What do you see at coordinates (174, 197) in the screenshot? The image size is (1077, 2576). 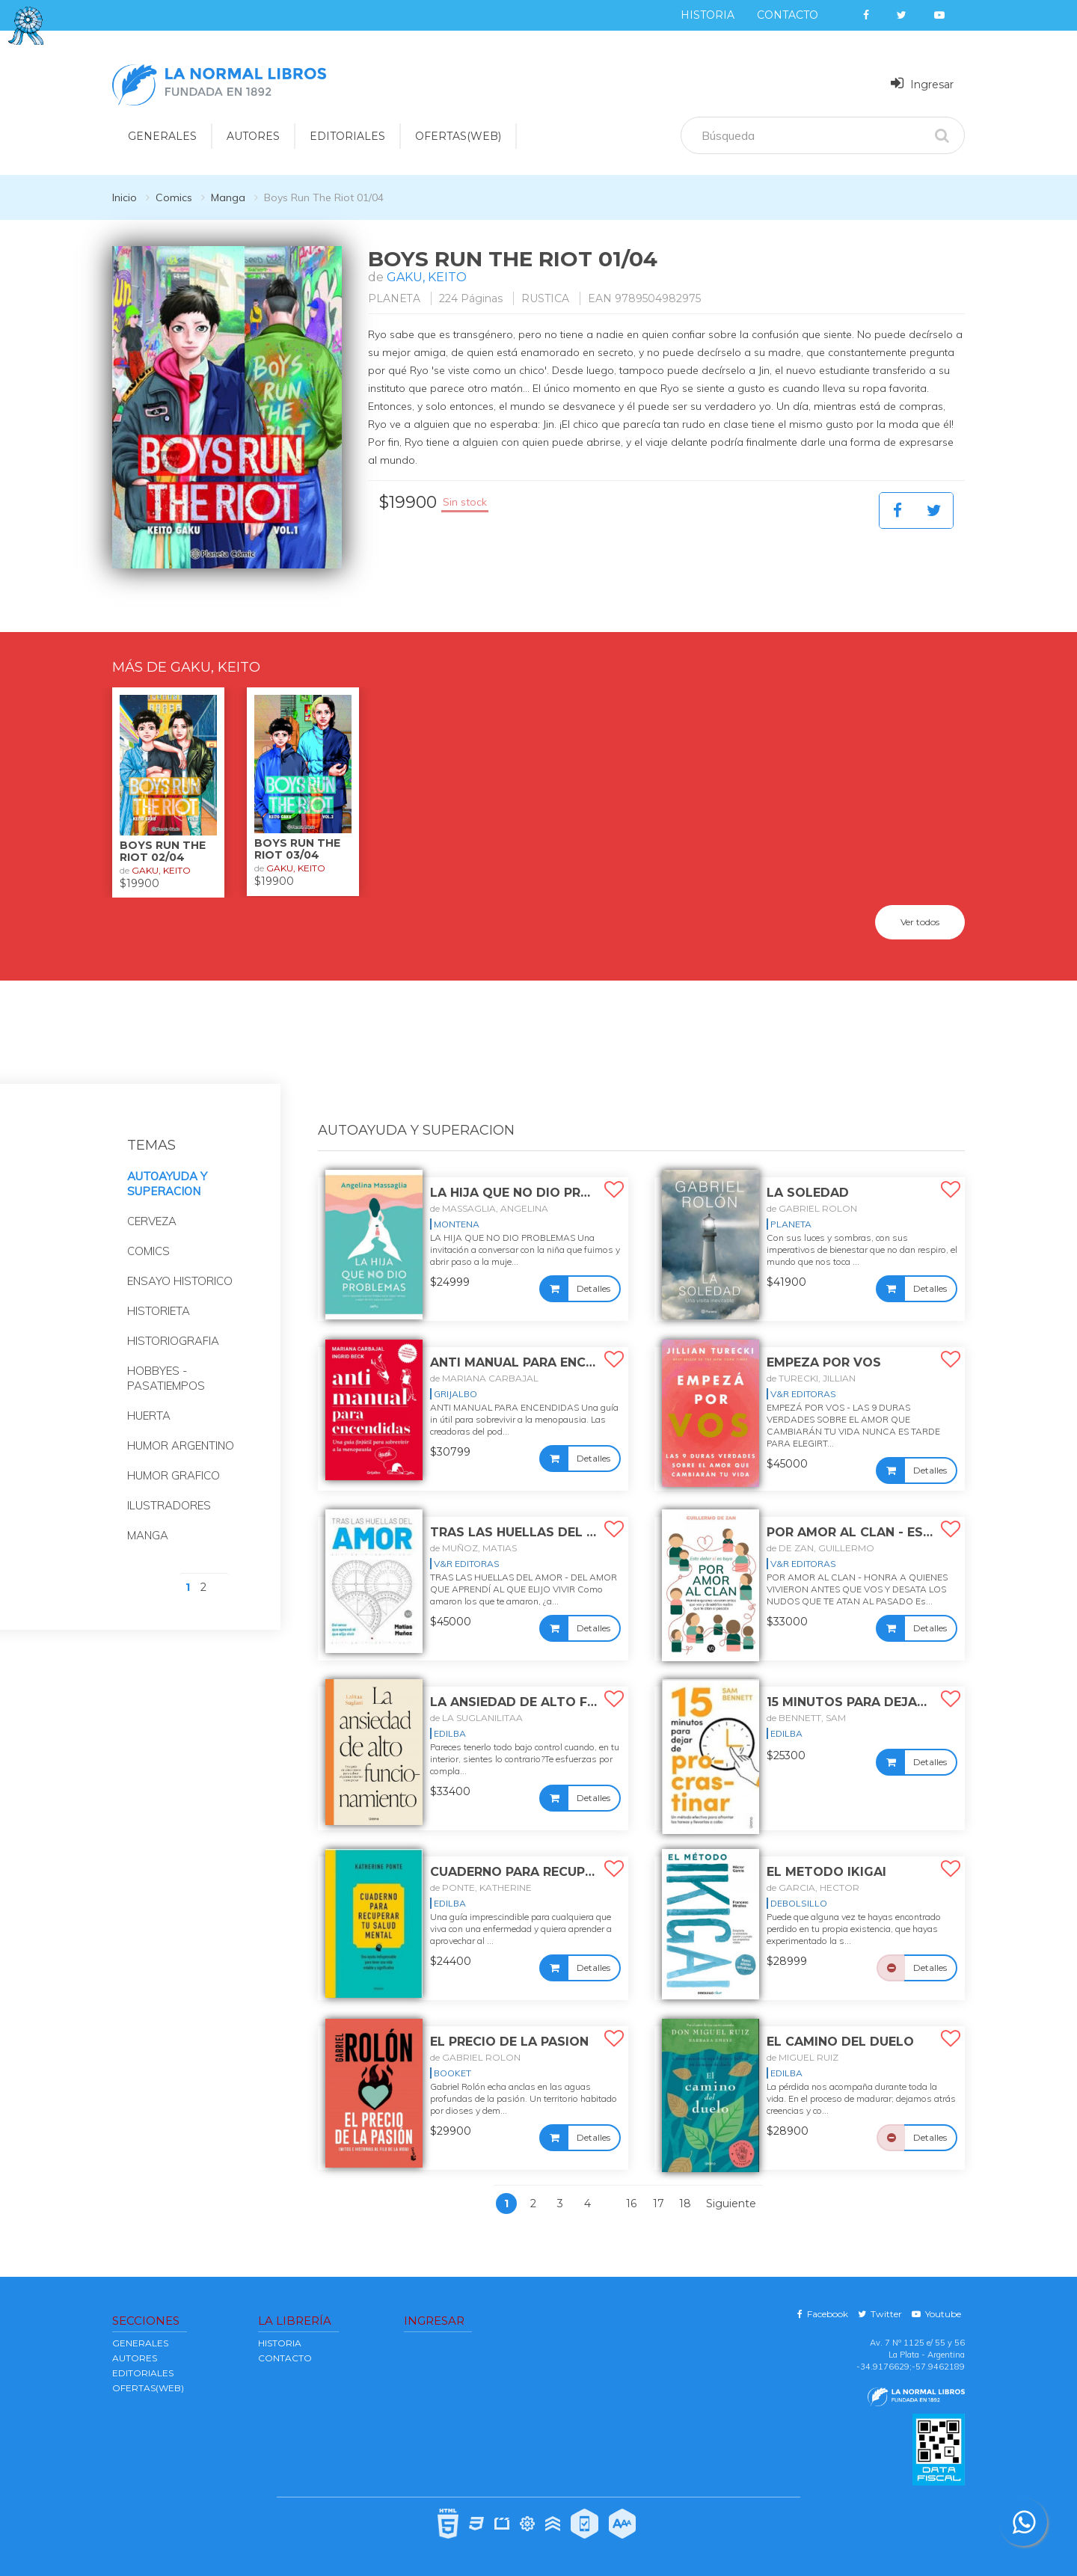 I see `Comics` at bounding box center [174, 197].